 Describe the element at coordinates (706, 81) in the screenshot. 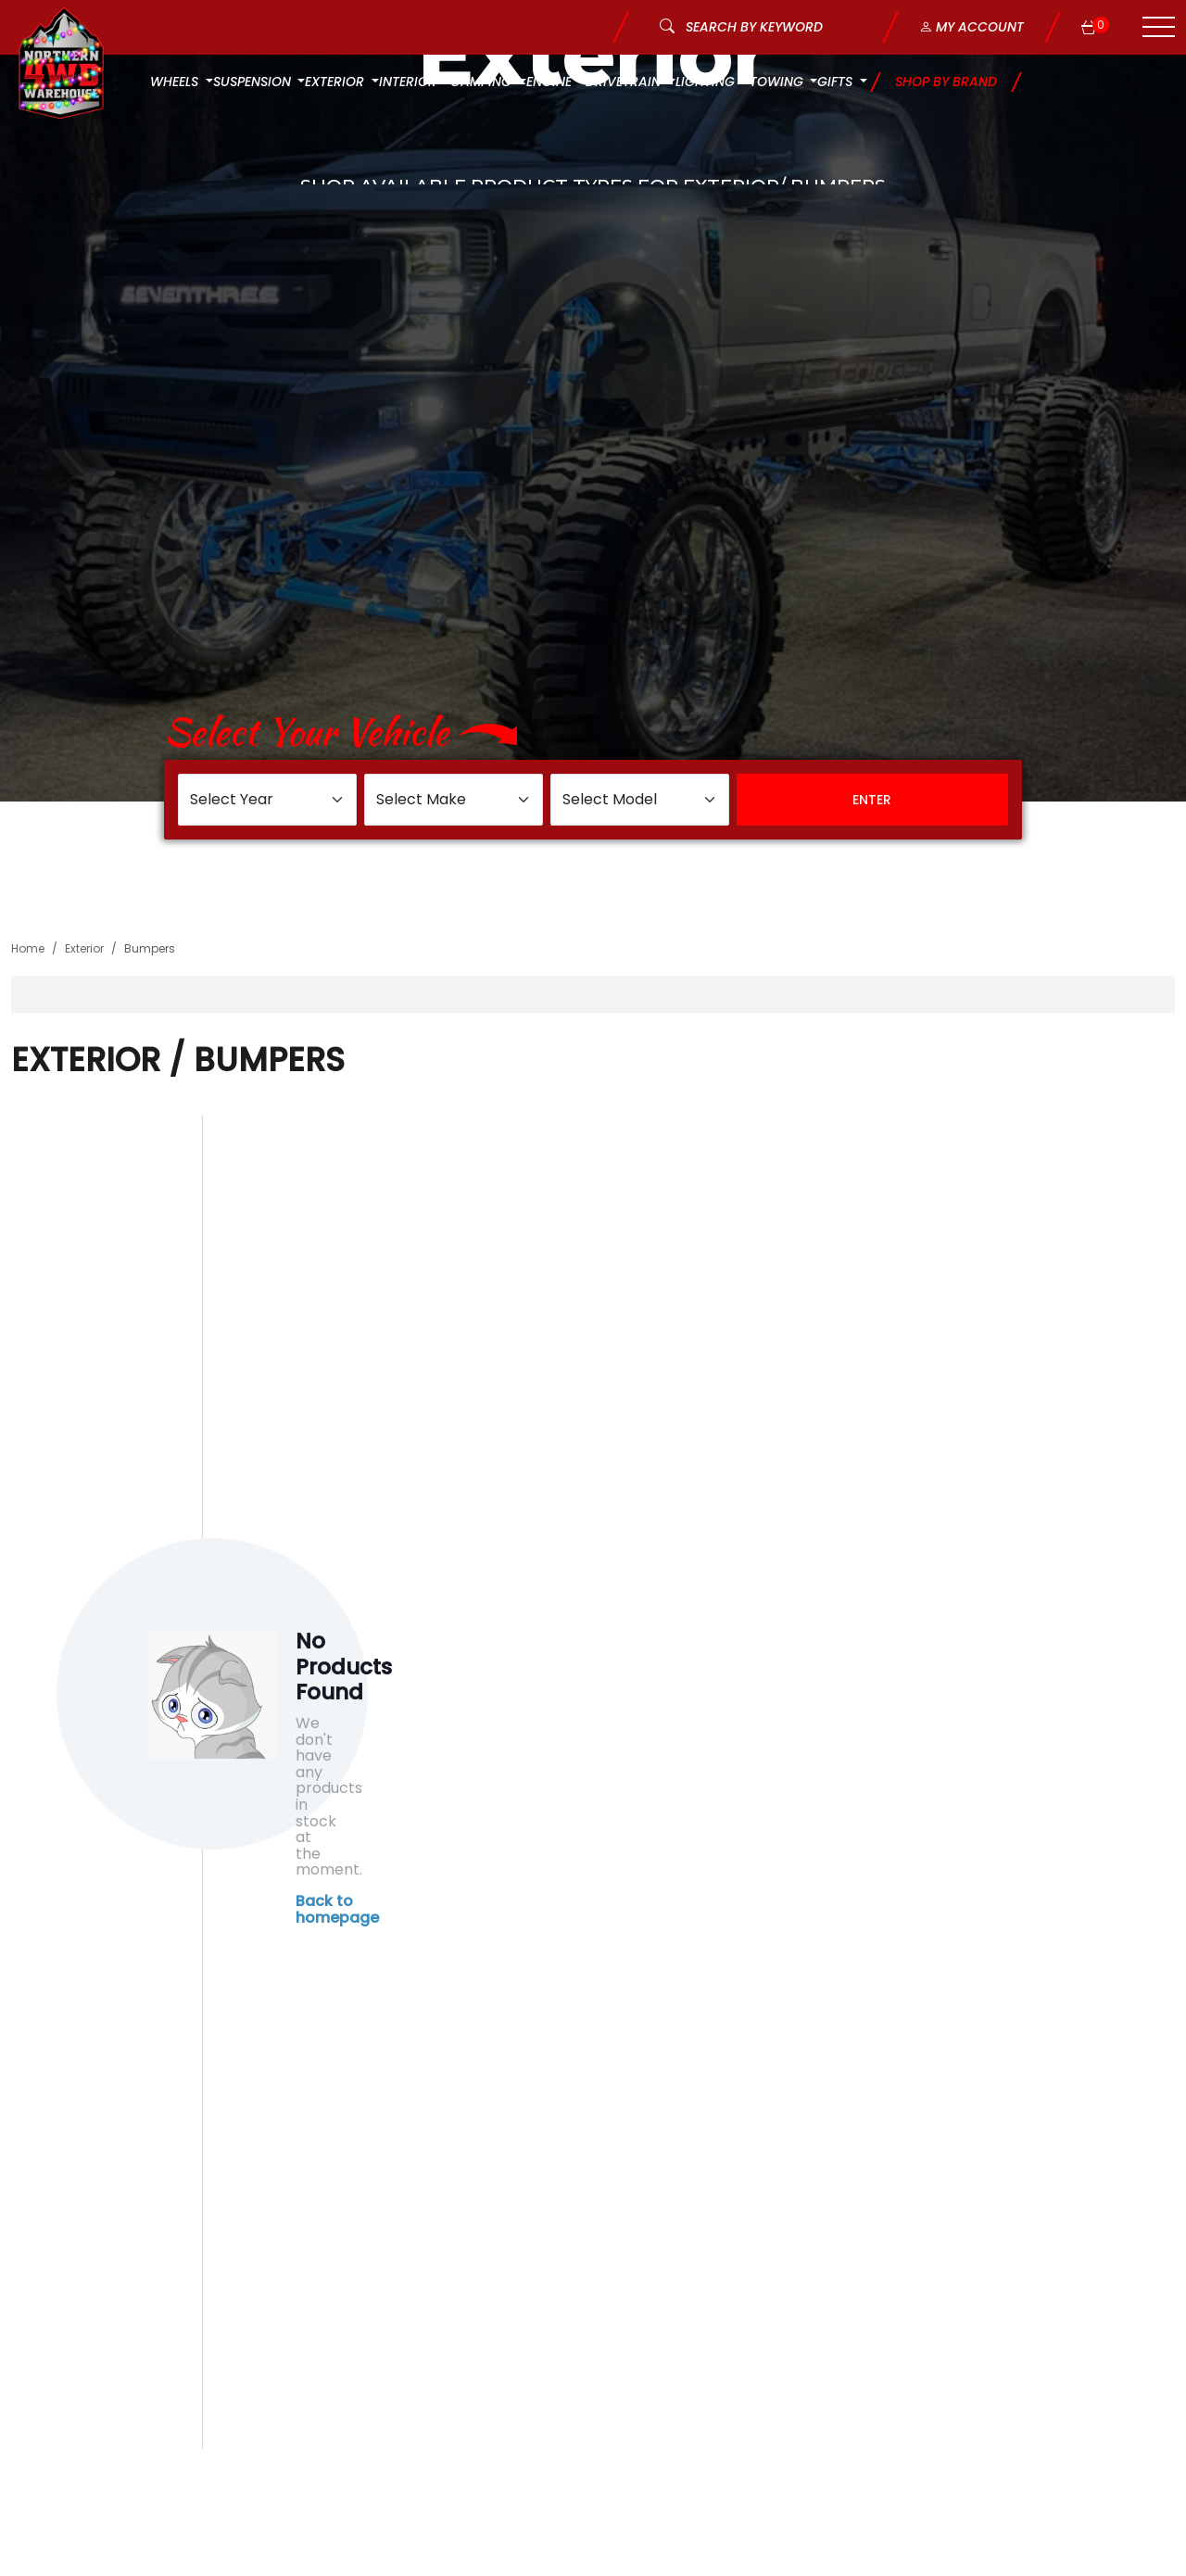

I see `Lighting [button]` at that location.